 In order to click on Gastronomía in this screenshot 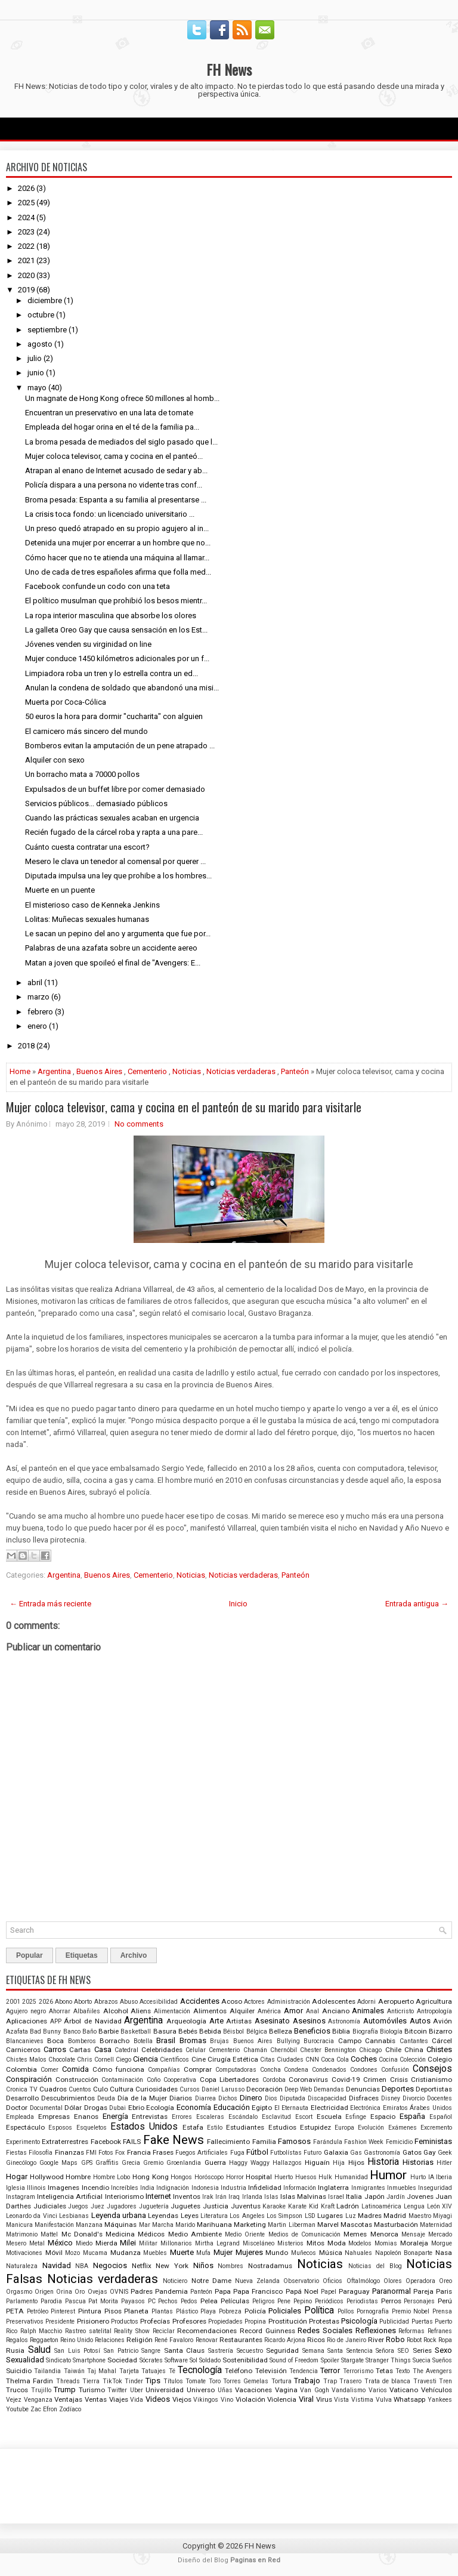, I will do `click(382, 2153)`.